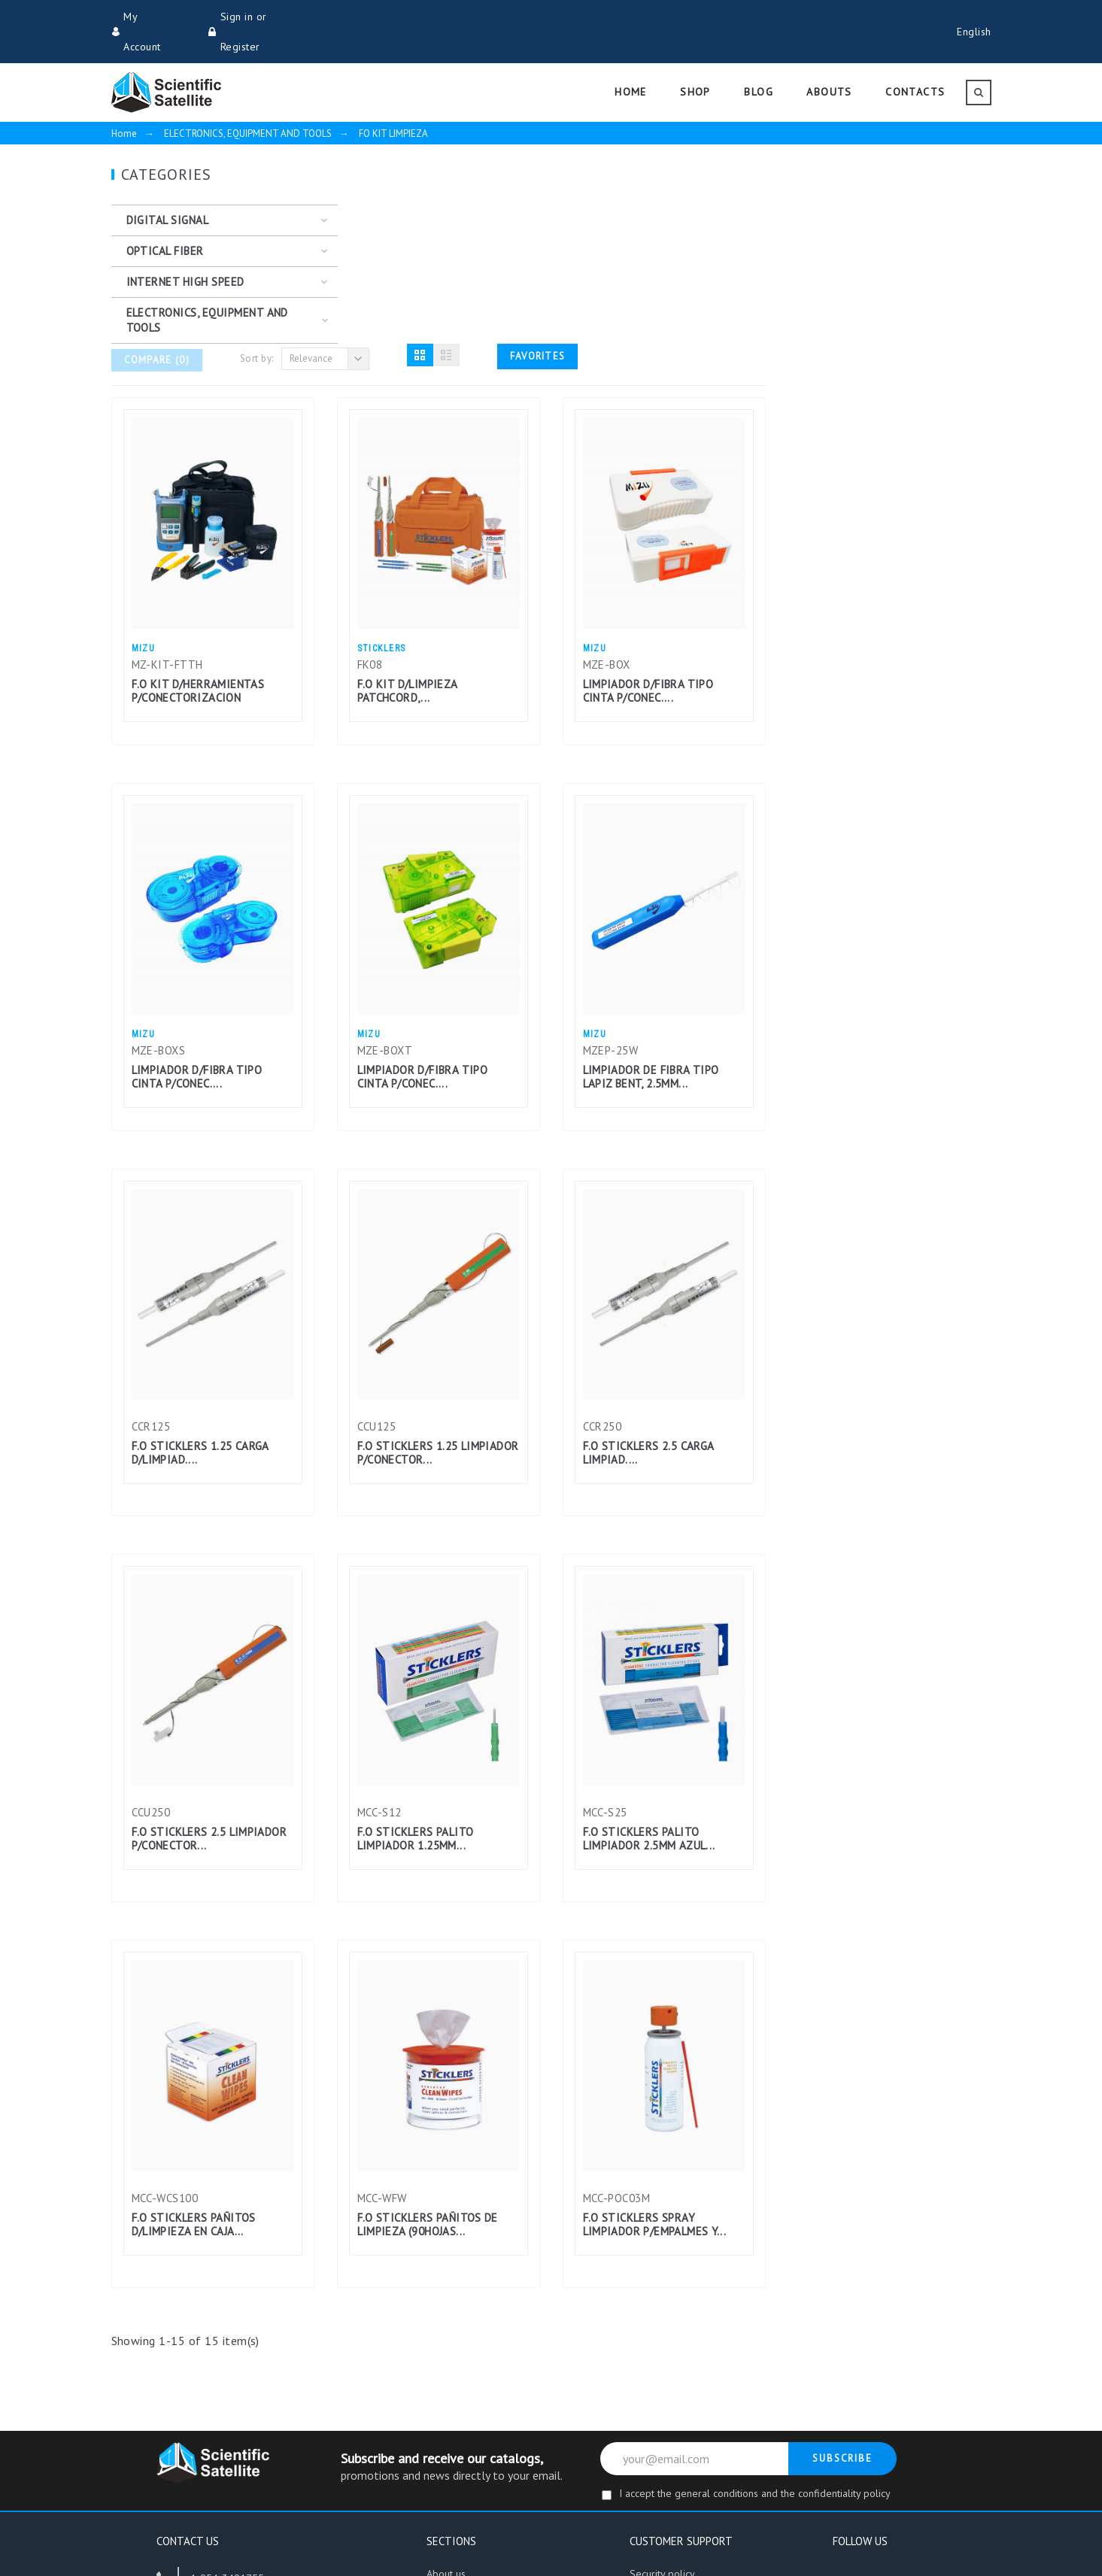 This screenshot has width=1102, height=2576. What do you see at coordinates (648, 2443) in the screenshot?
I see `Contacts` at bounding box center [648, 2443].